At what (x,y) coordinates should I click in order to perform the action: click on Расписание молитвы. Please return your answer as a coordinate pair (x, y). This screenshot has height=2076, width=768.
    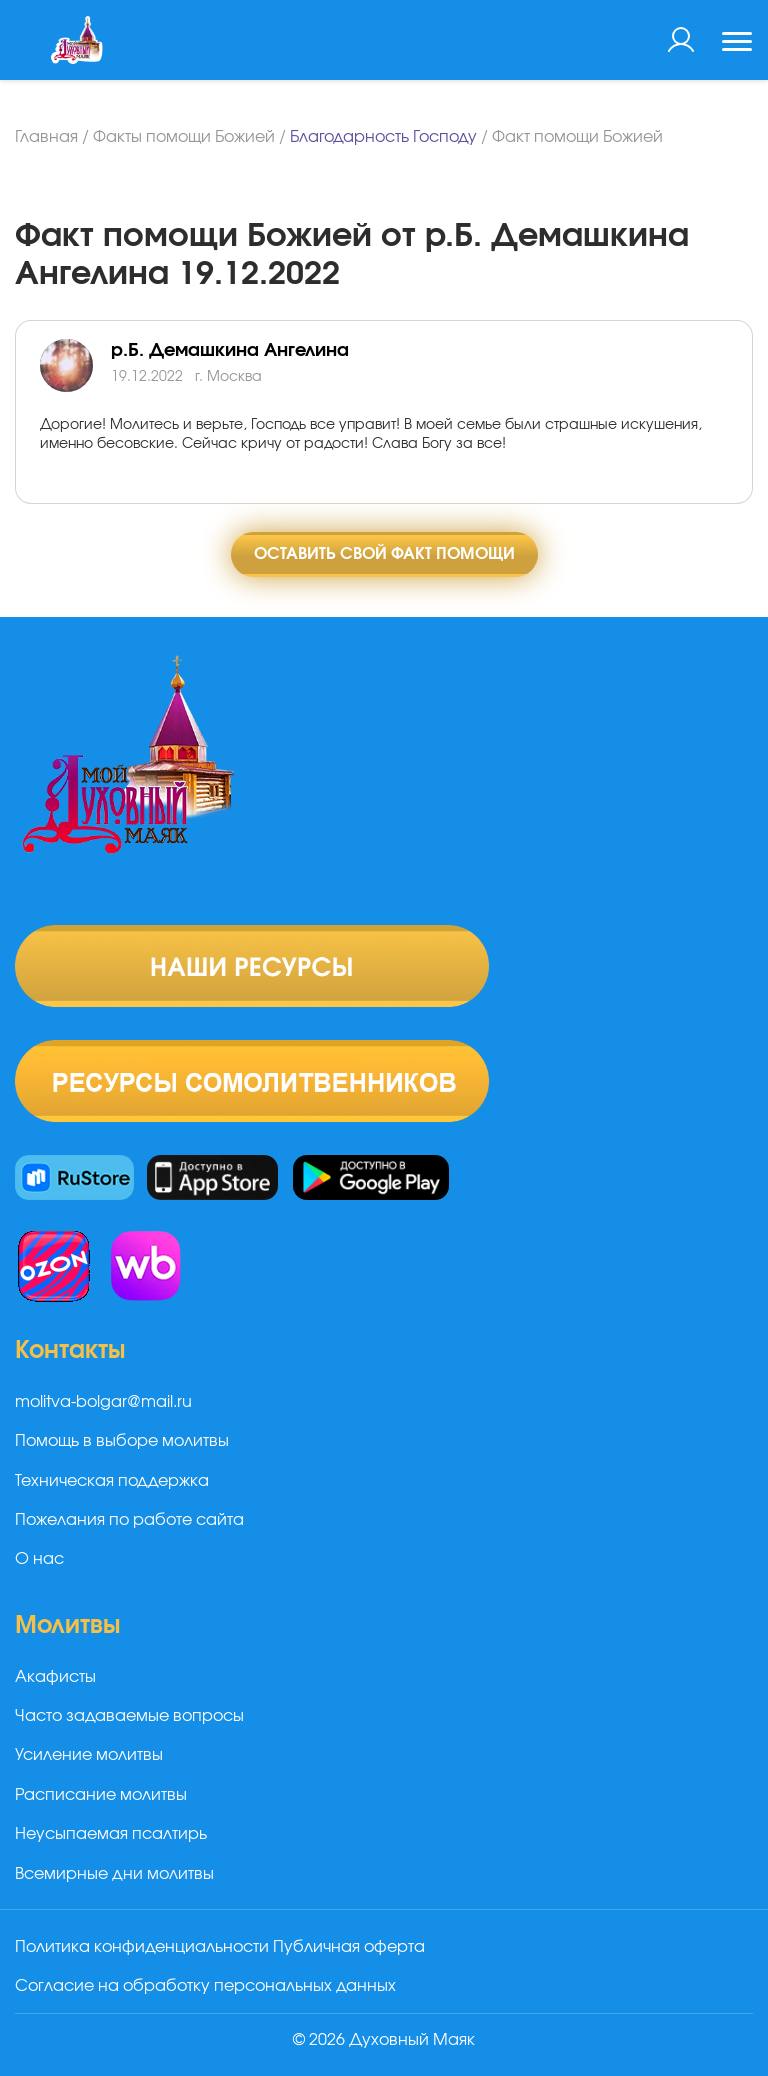
    Looking at the image, I should click on (101, 1795).